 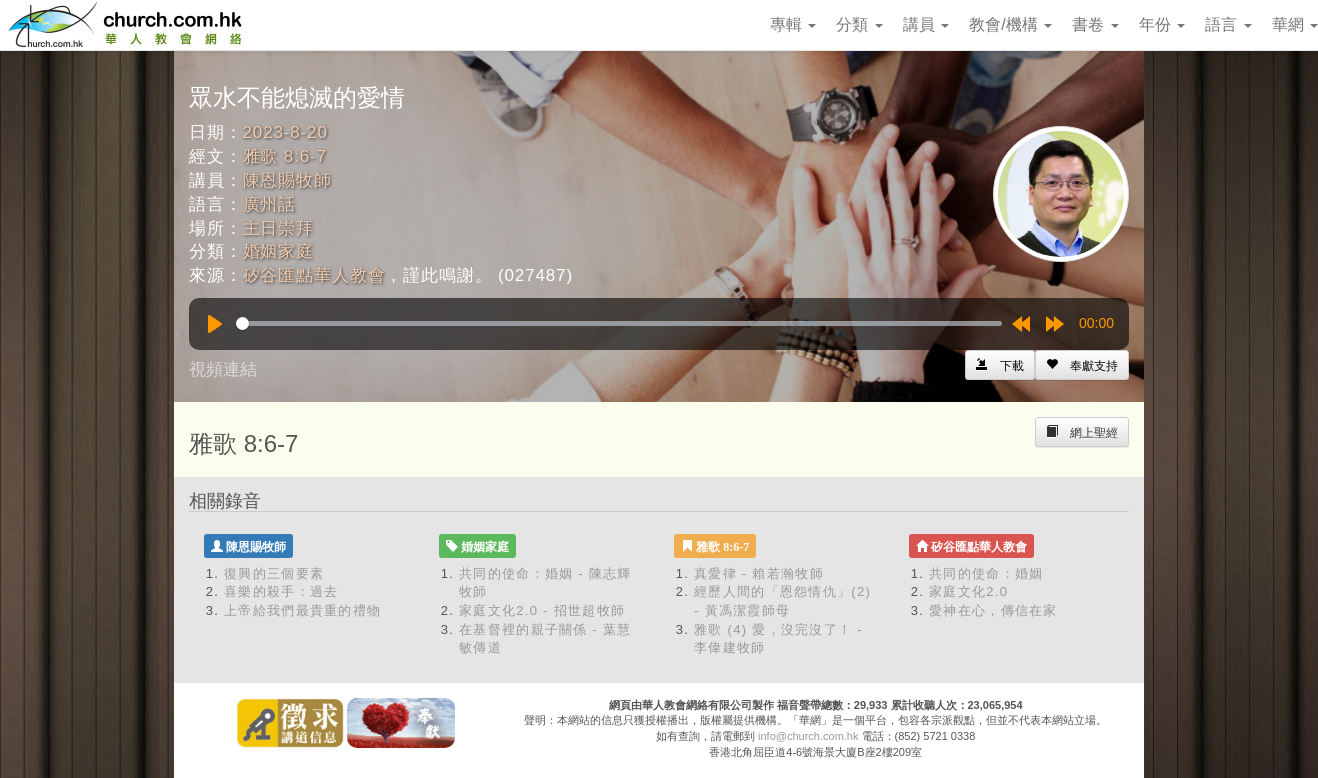 I want to click on 家庭文化2.0 - 招世超牧師, so click(x=542, y=610).